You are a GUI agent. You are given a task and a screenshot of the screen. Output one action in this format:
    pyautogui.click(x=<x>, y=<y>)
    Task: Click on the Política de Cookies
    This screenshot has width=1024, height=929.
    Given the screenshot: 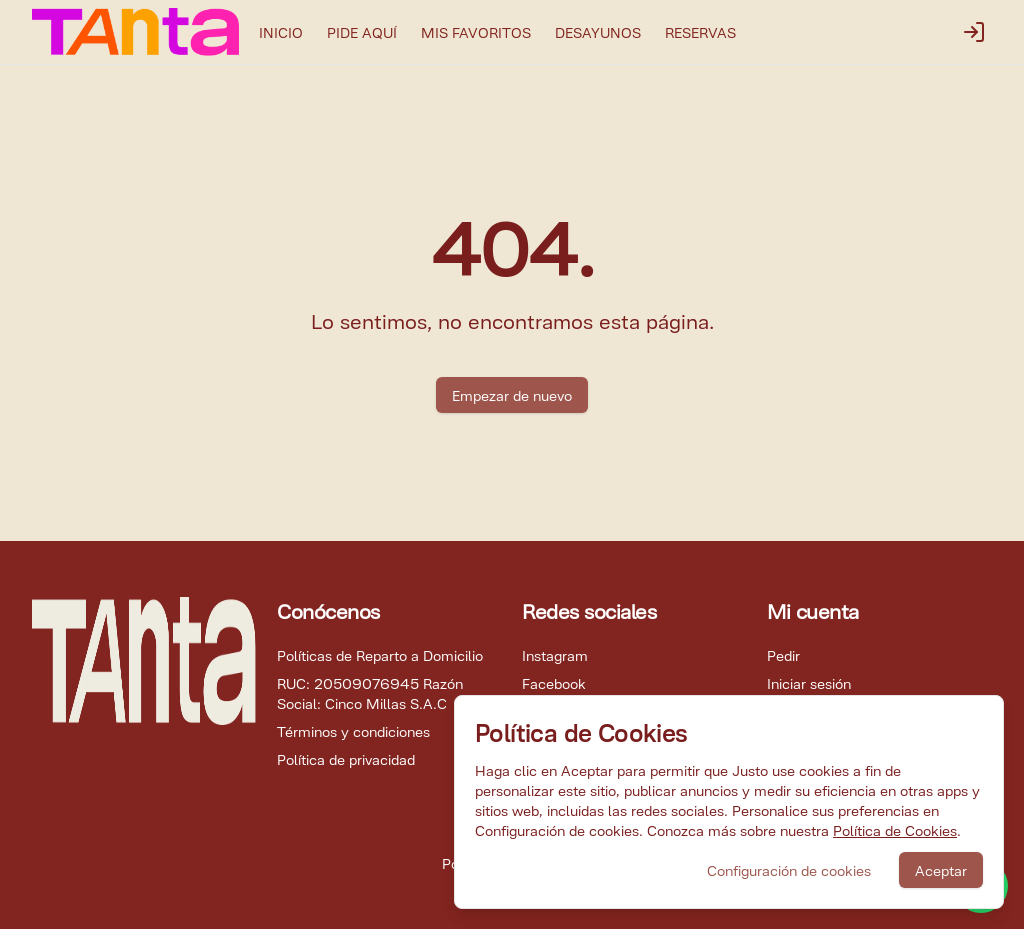 What is the action you would take?
    pyautogui.click(x=895, y=829)
    